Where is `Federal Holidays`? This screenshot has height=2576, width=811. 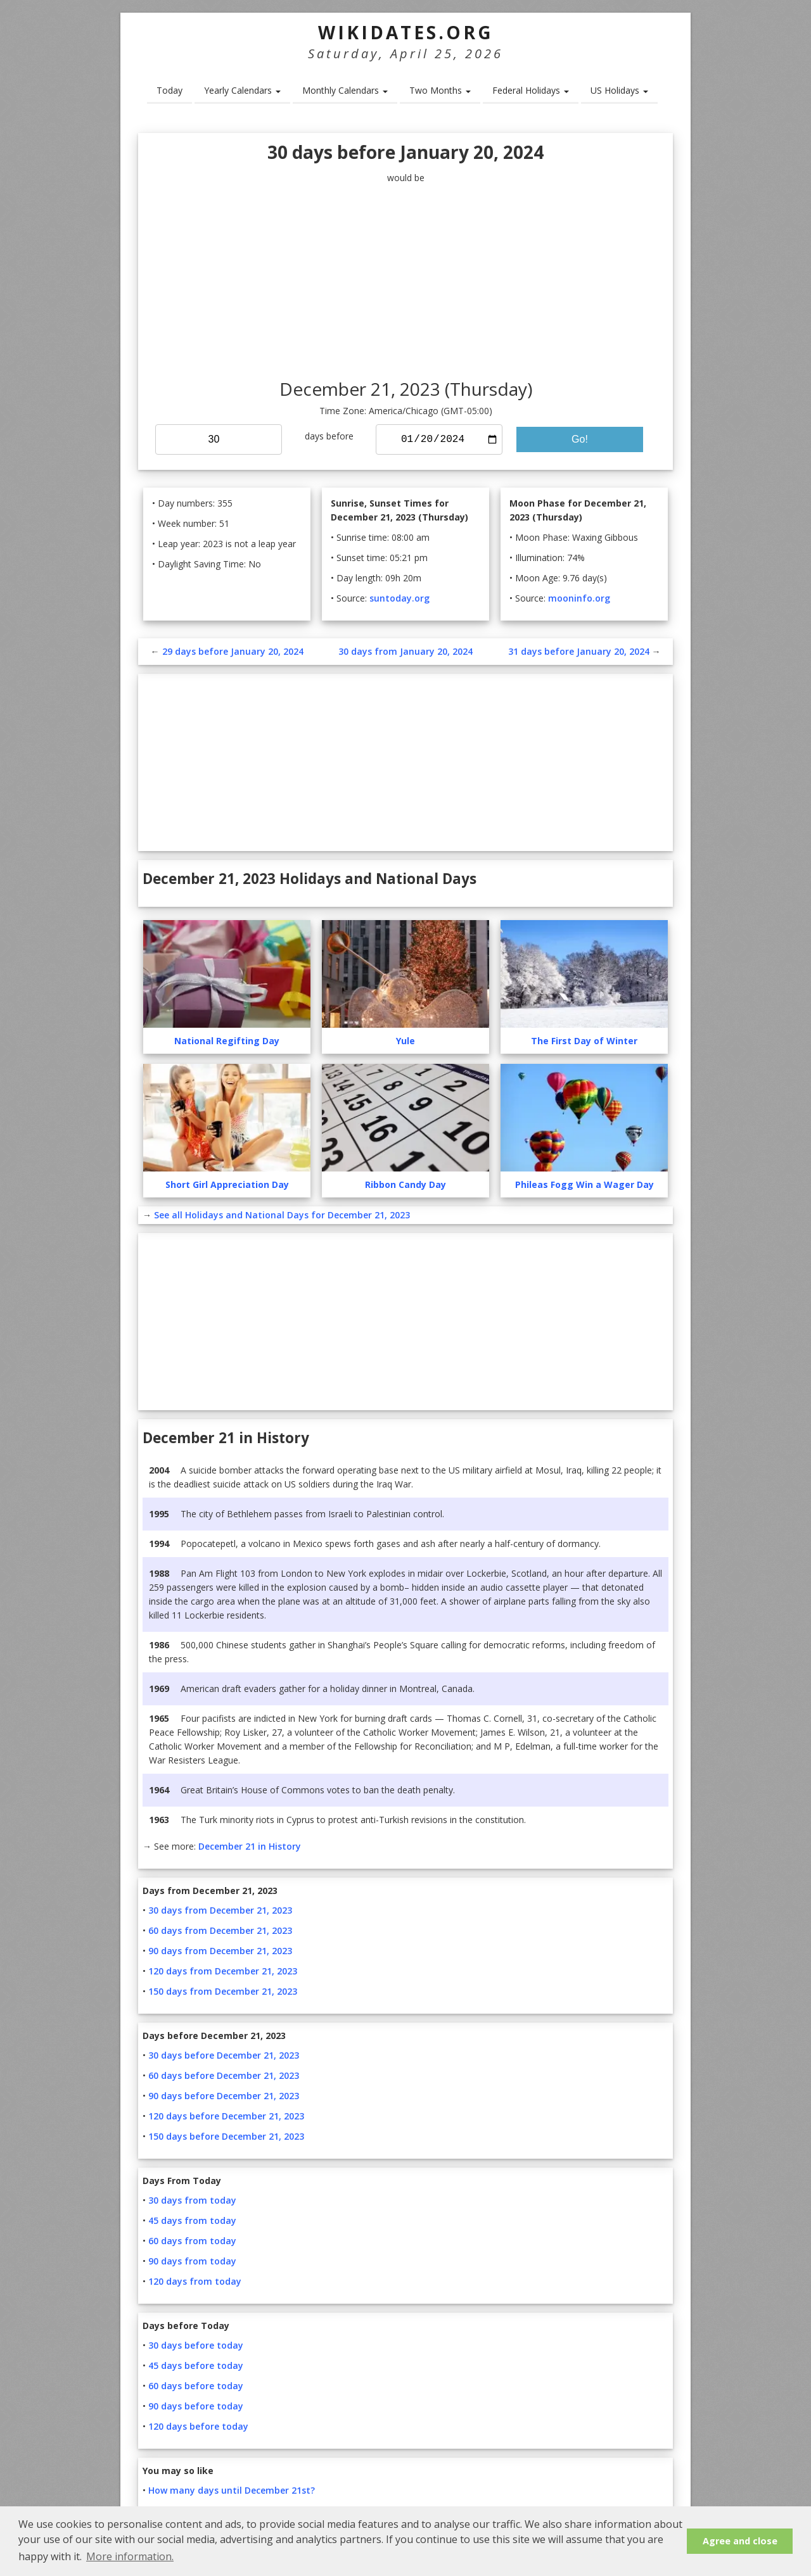 Federal Holidays is located at coordinates (530, 90).